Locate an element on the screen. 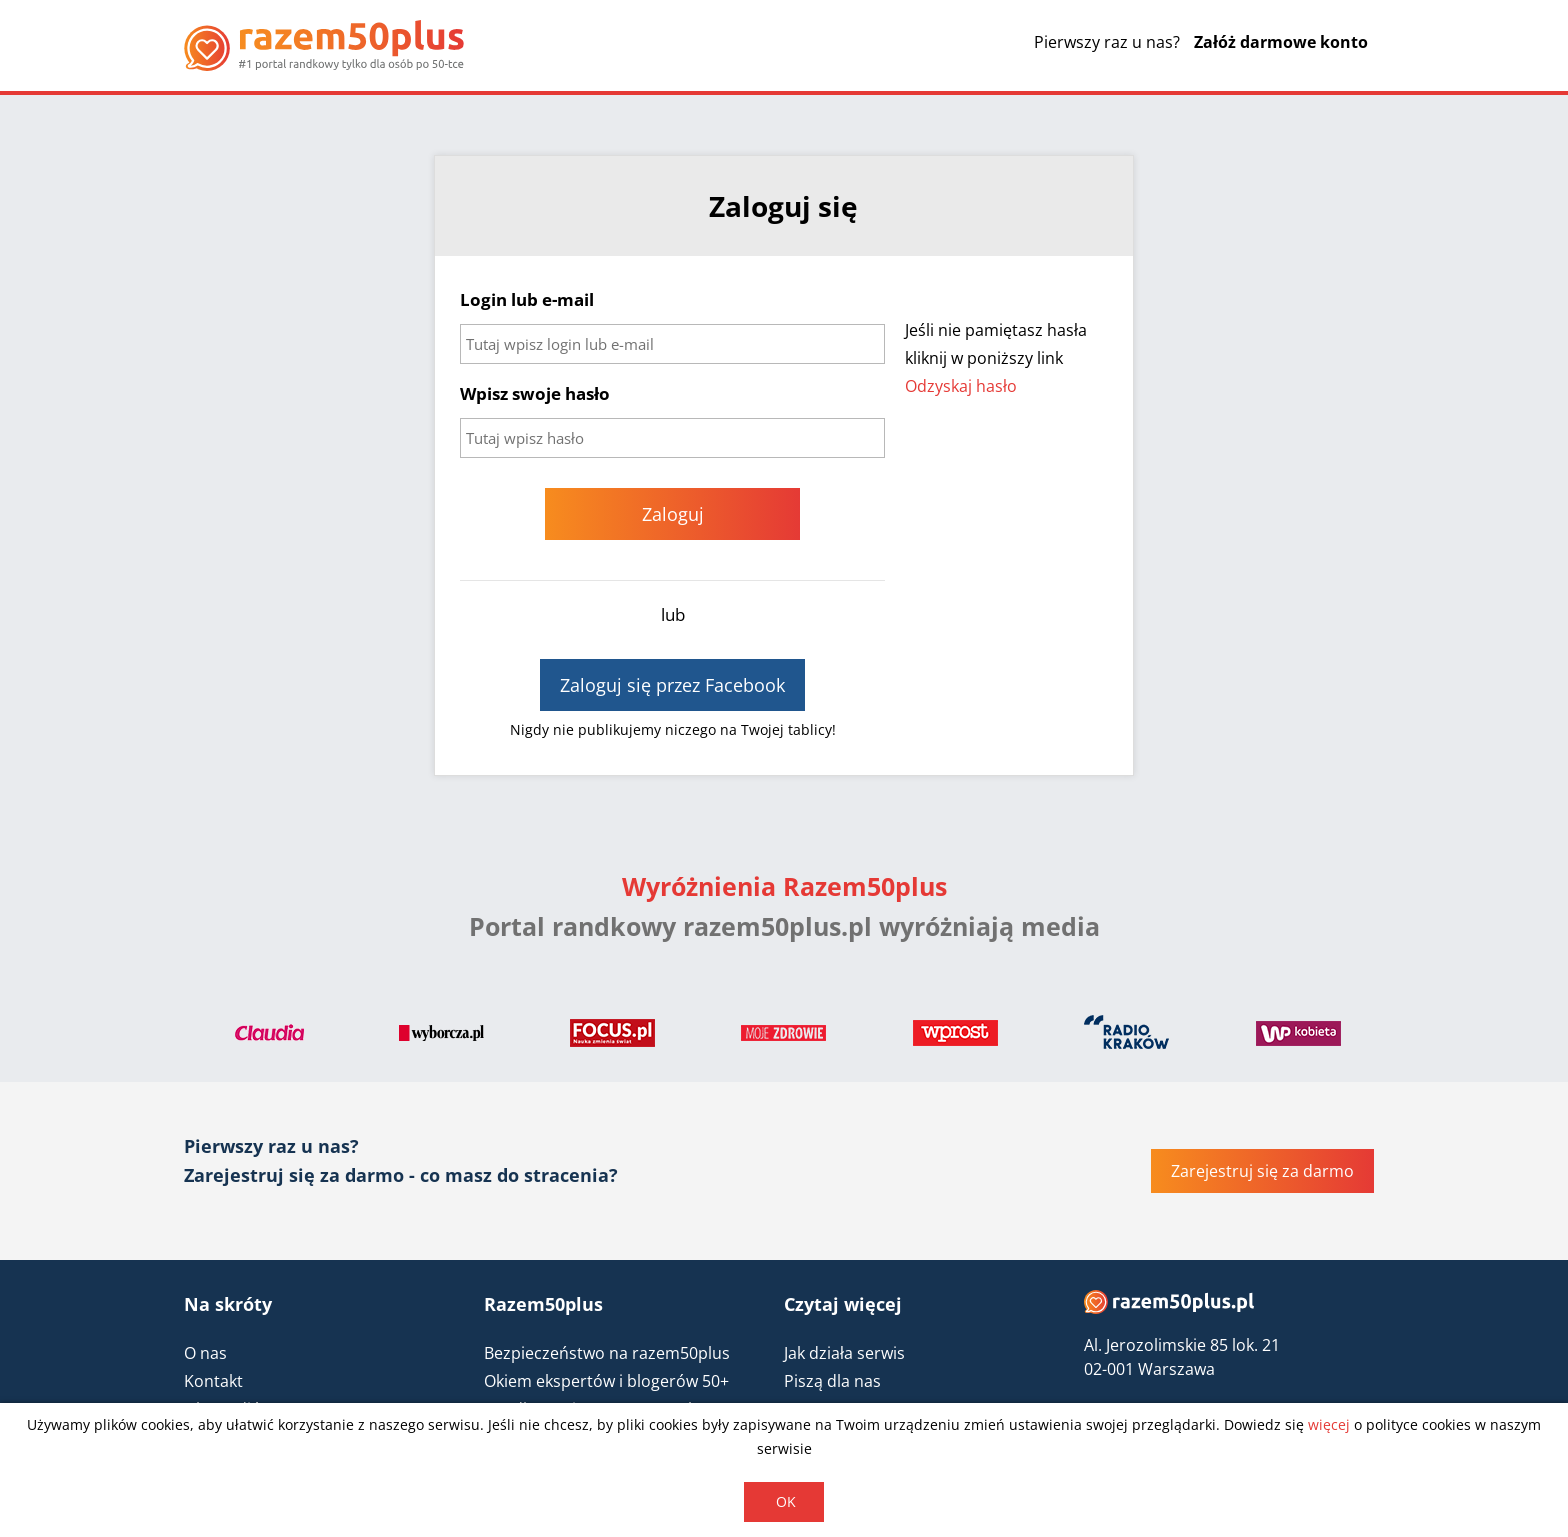 The width and height of the screenshot is (1568, 1537). Okiem ekspertów i blogerów 50+ is located at coordinates (606, 1381).